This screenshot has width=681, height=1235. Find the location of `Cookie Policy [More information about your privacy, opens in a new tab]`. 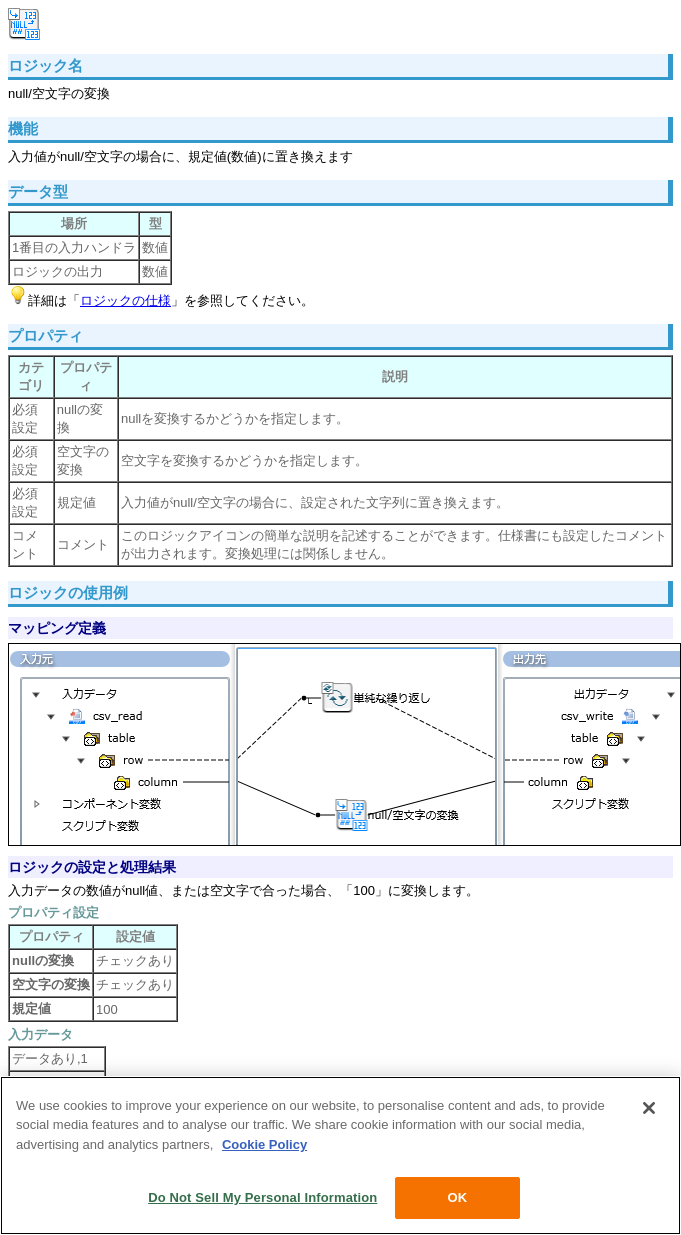

Cookie Policy [More information about your privacy, opens in a new tab] is located at coordinates (264, 1144).